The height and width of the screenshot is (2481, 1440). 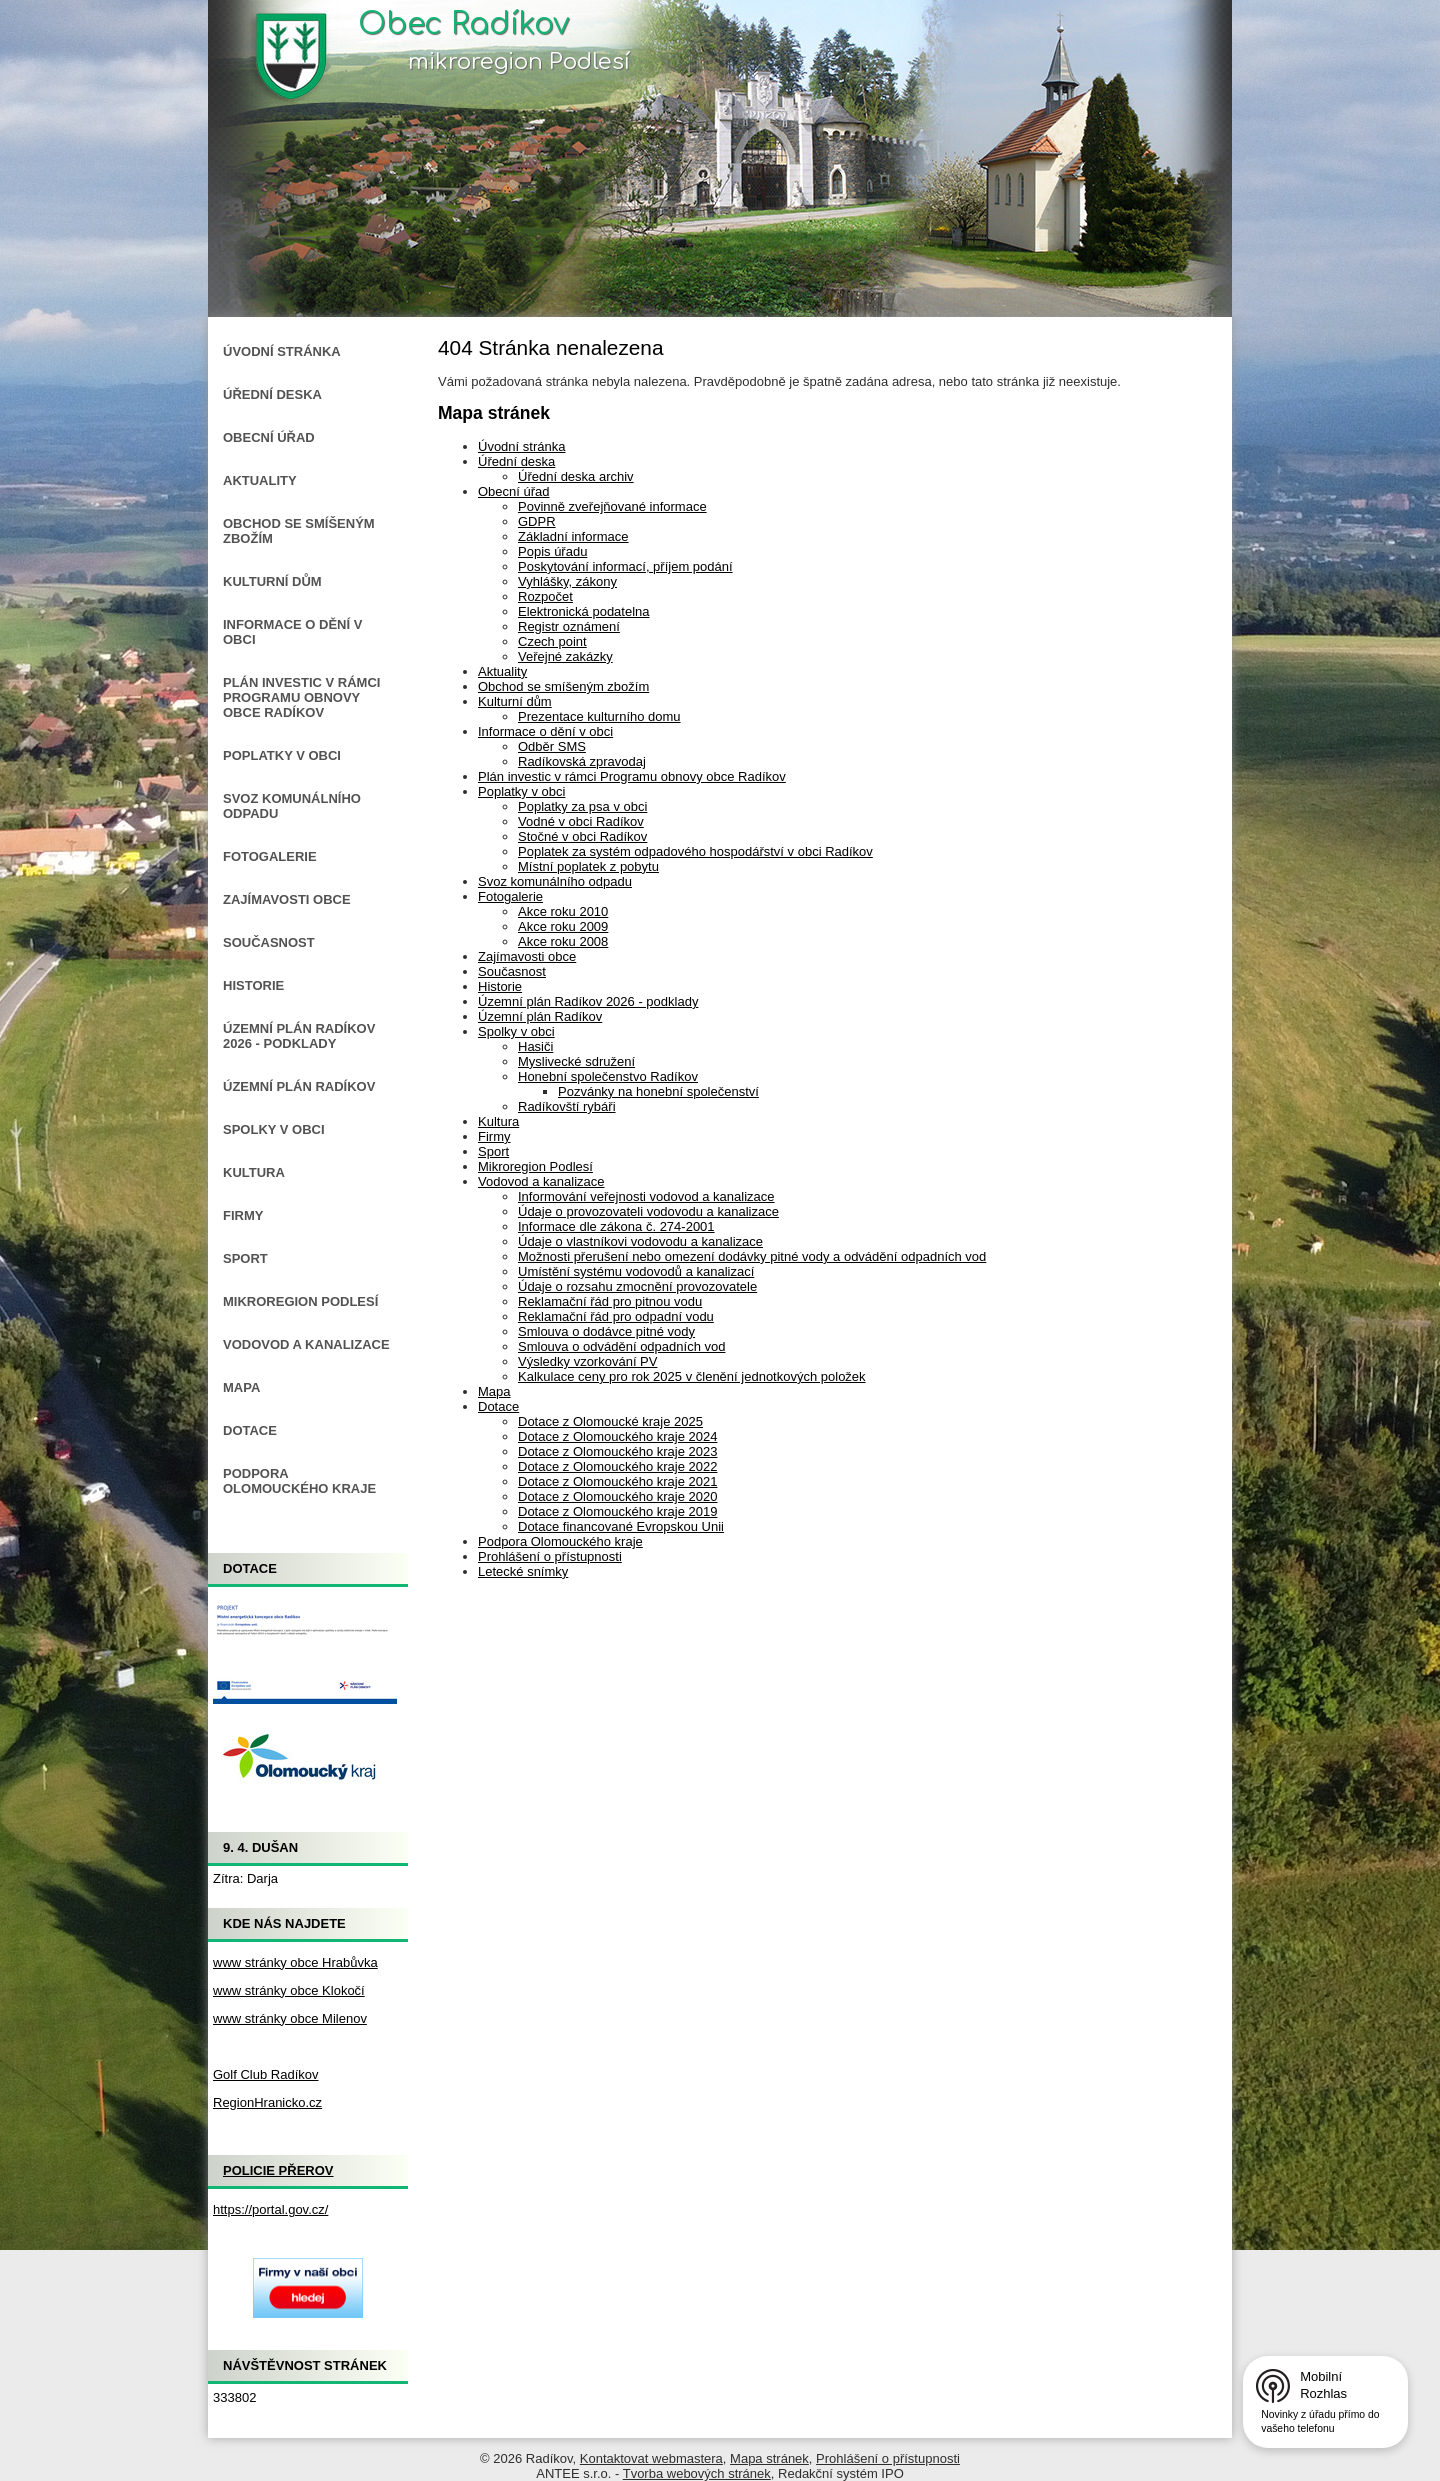 What do you see at coordinates (521, 446) in the screenshot?
I see `Úvodní stránka` at bounding box center [521, 446].